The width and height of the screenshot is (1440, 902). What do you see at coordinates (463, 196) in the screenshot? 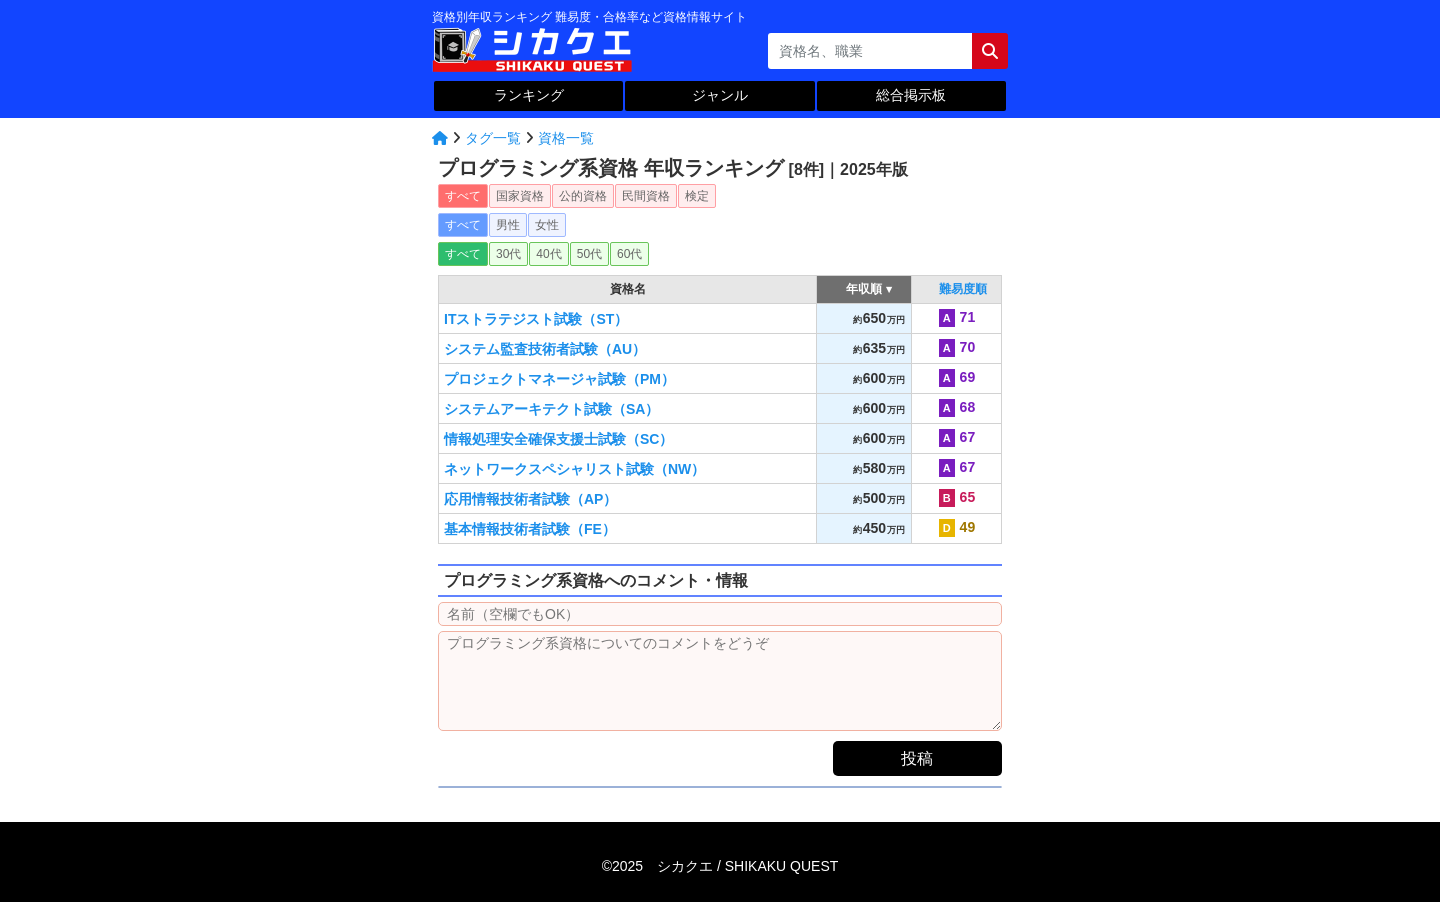
I see `すべて` at bounding box center [463, 196].